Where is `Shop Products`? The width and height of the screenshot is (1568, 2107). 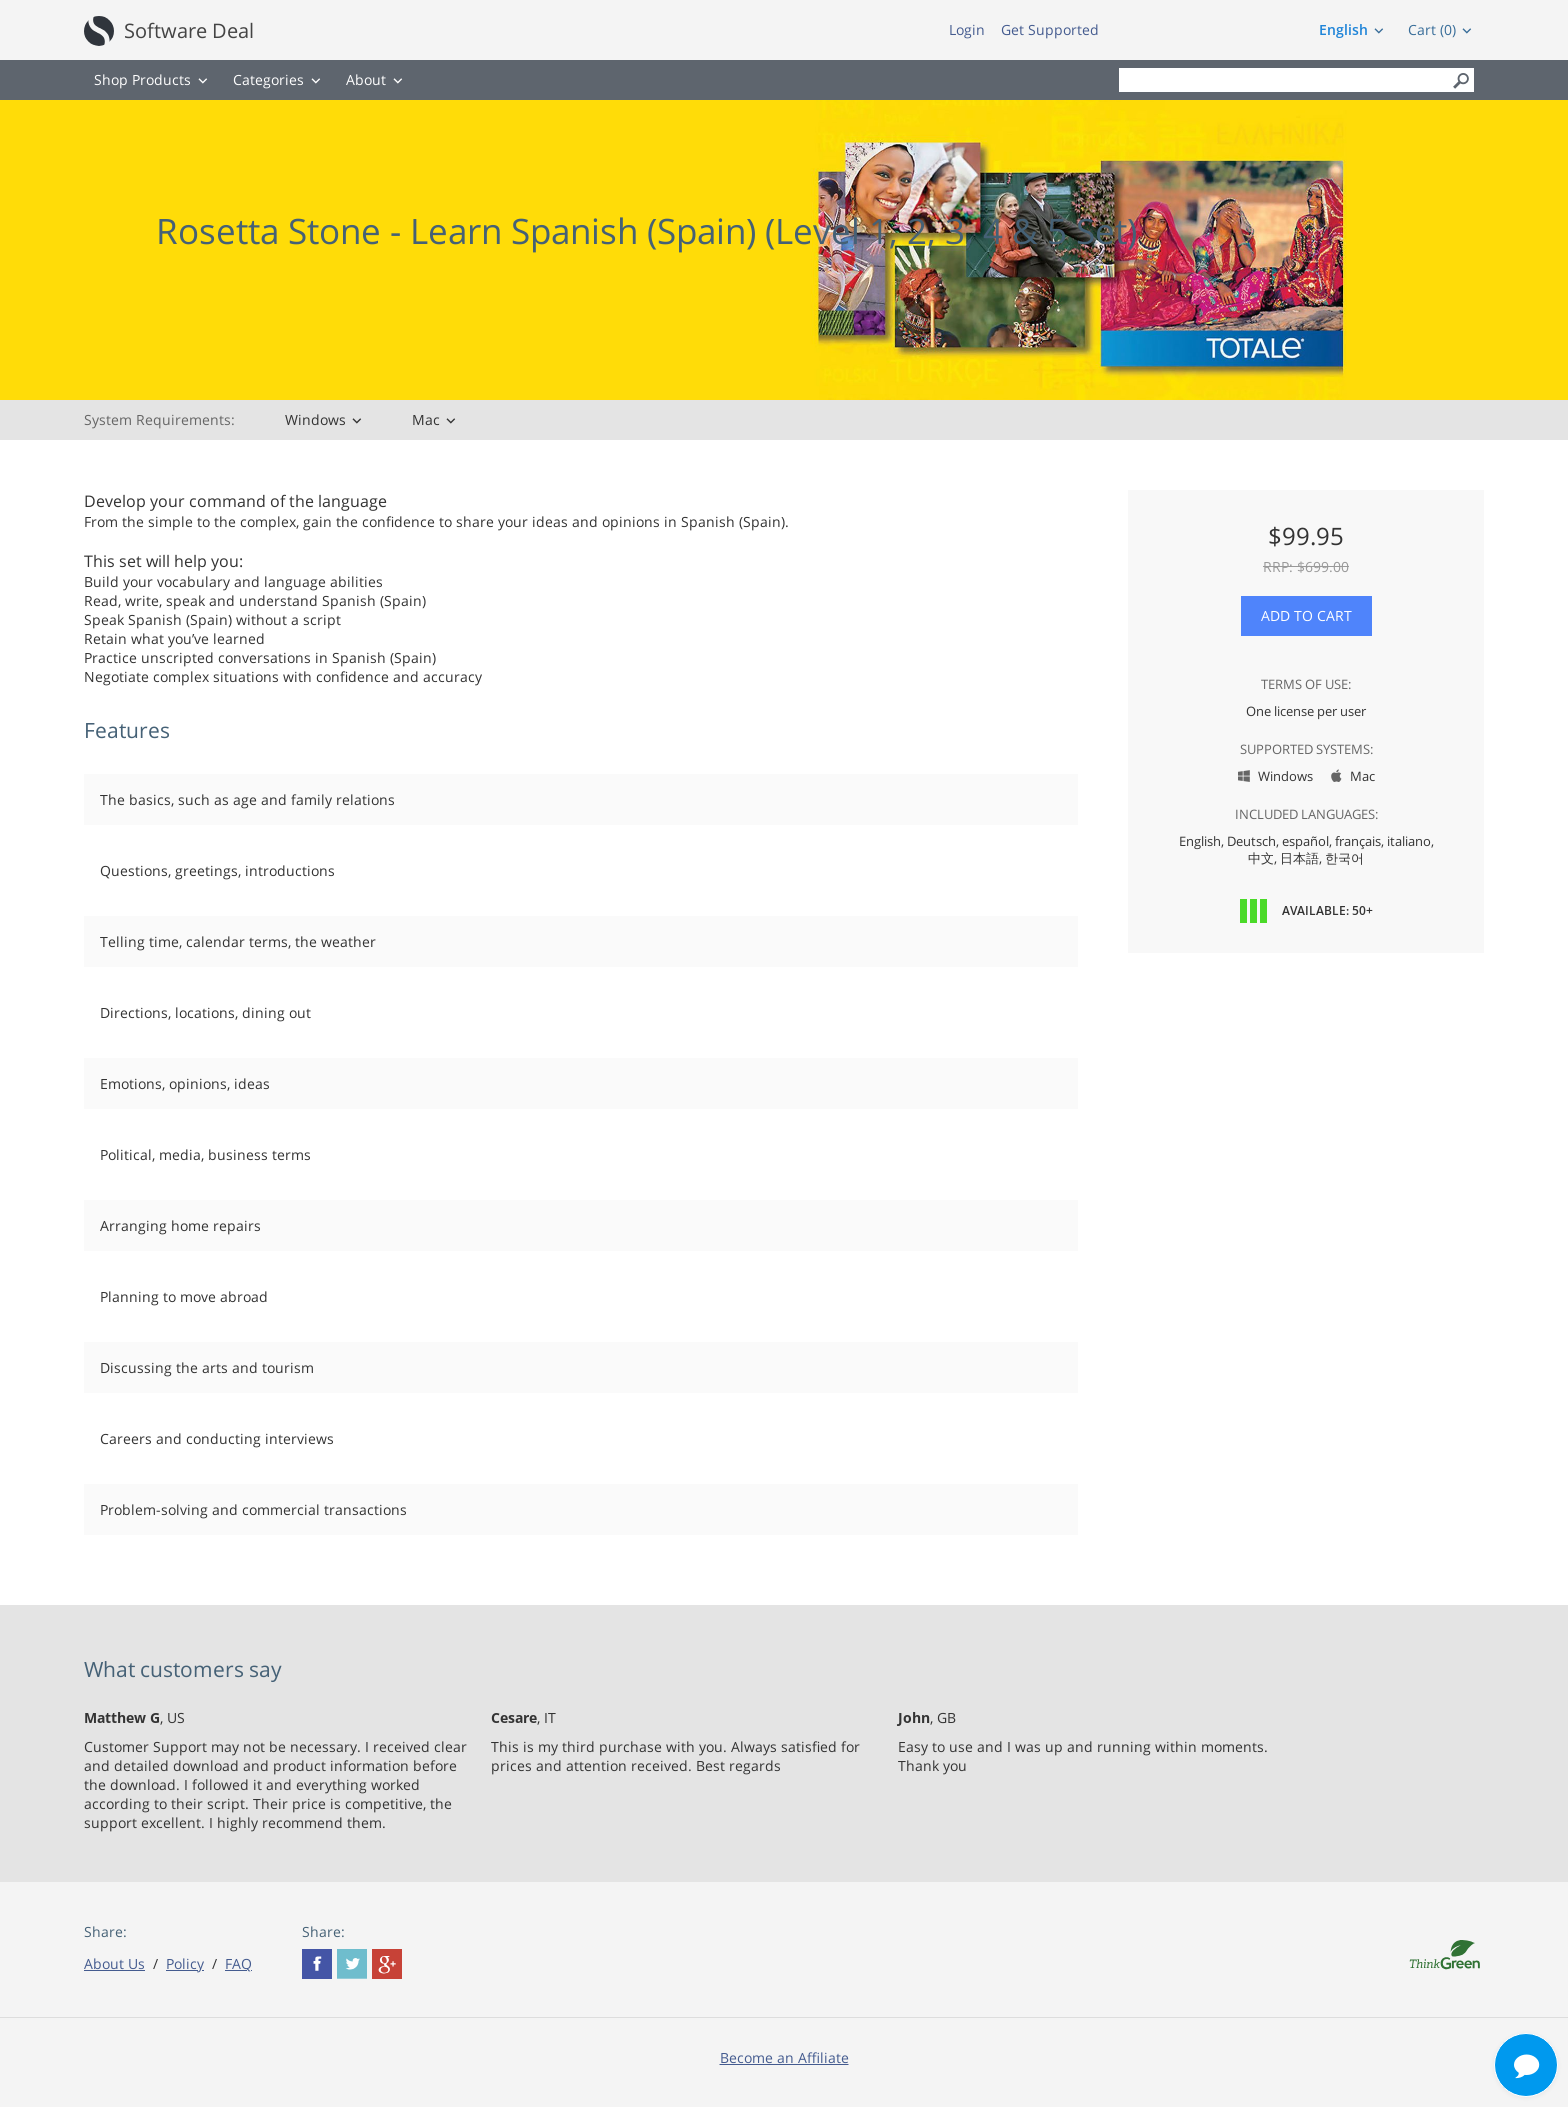
Shop Products is located at coordinates (142, 79).